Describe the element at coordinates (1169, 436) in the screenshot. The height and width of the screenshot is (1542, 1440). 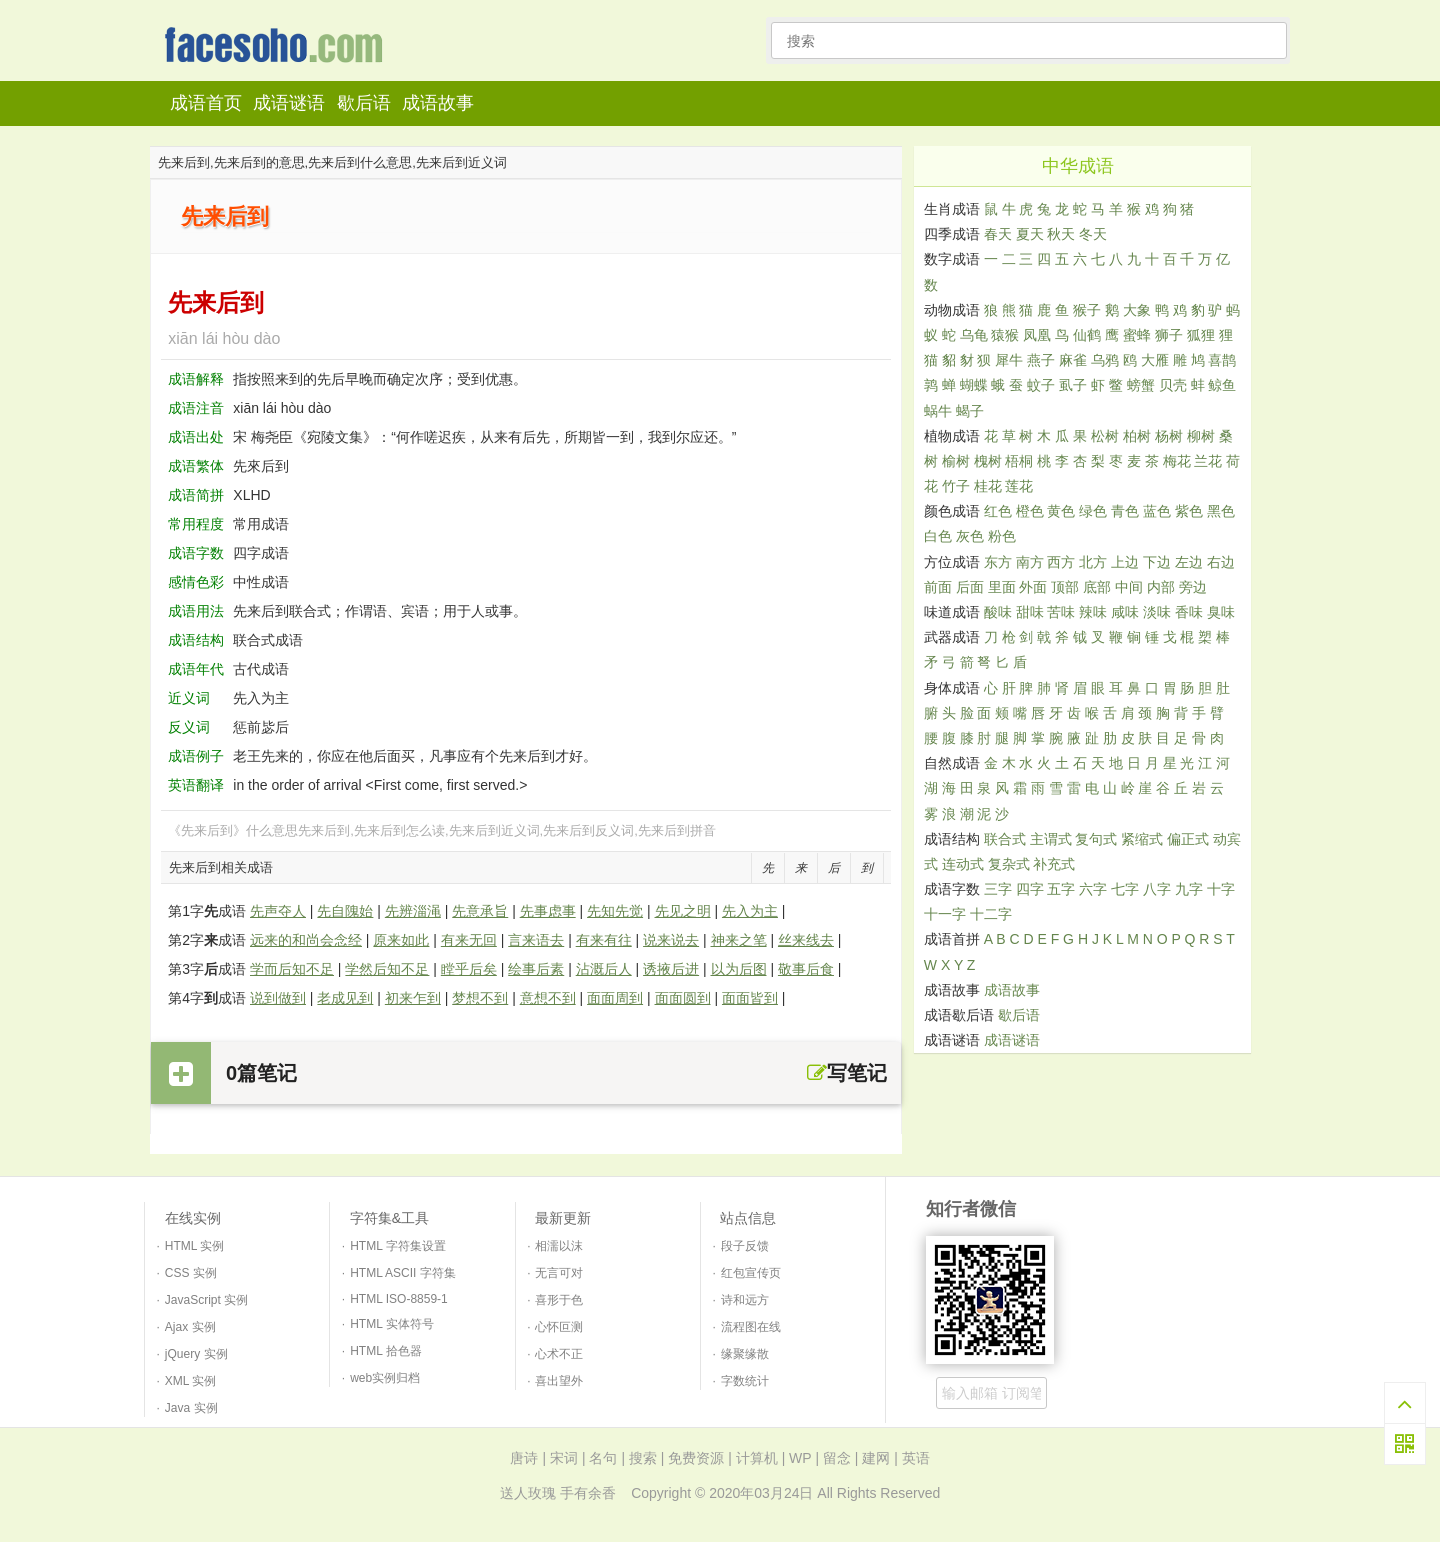
I see `杨树` at that location.